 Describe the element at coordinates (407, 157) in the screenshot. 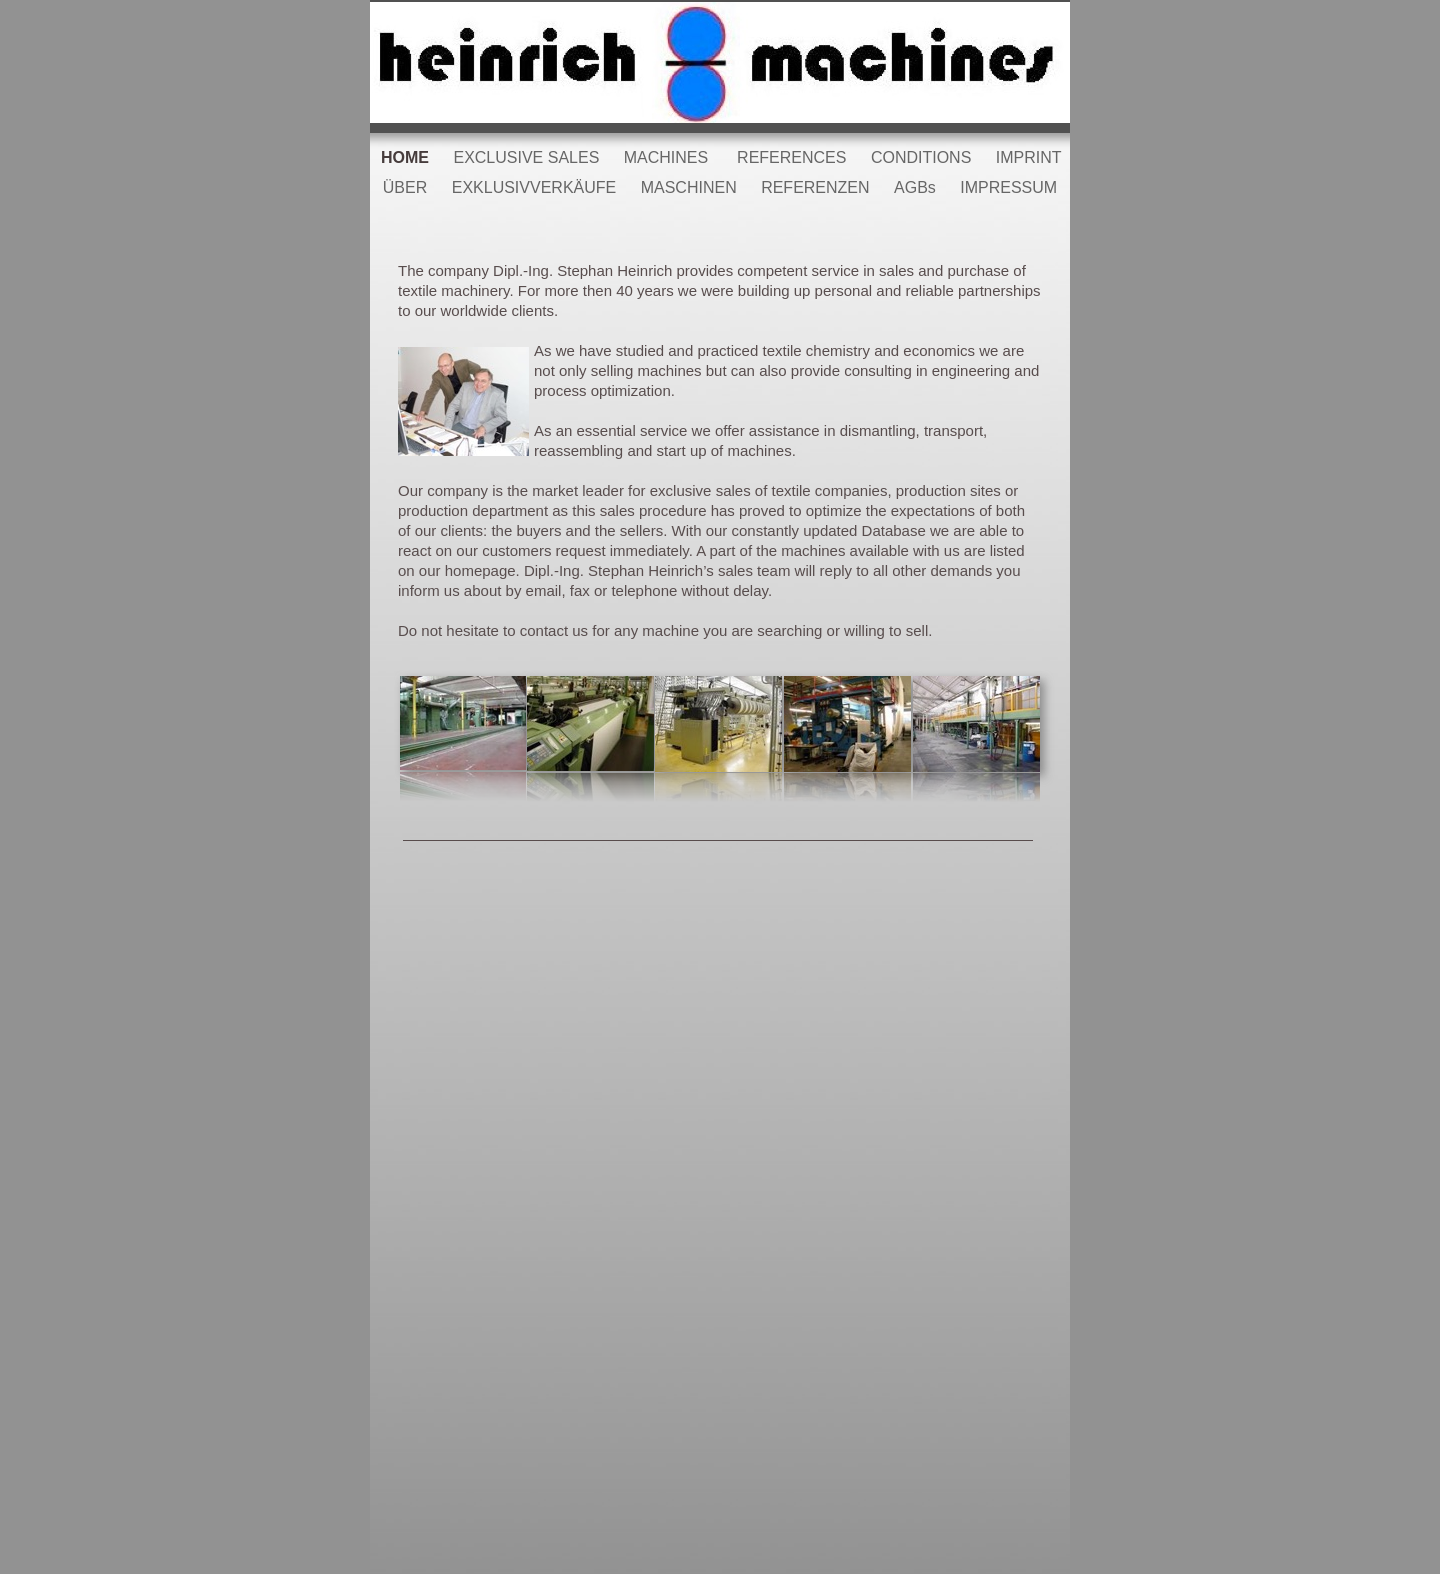

I see `HOME` at that location.